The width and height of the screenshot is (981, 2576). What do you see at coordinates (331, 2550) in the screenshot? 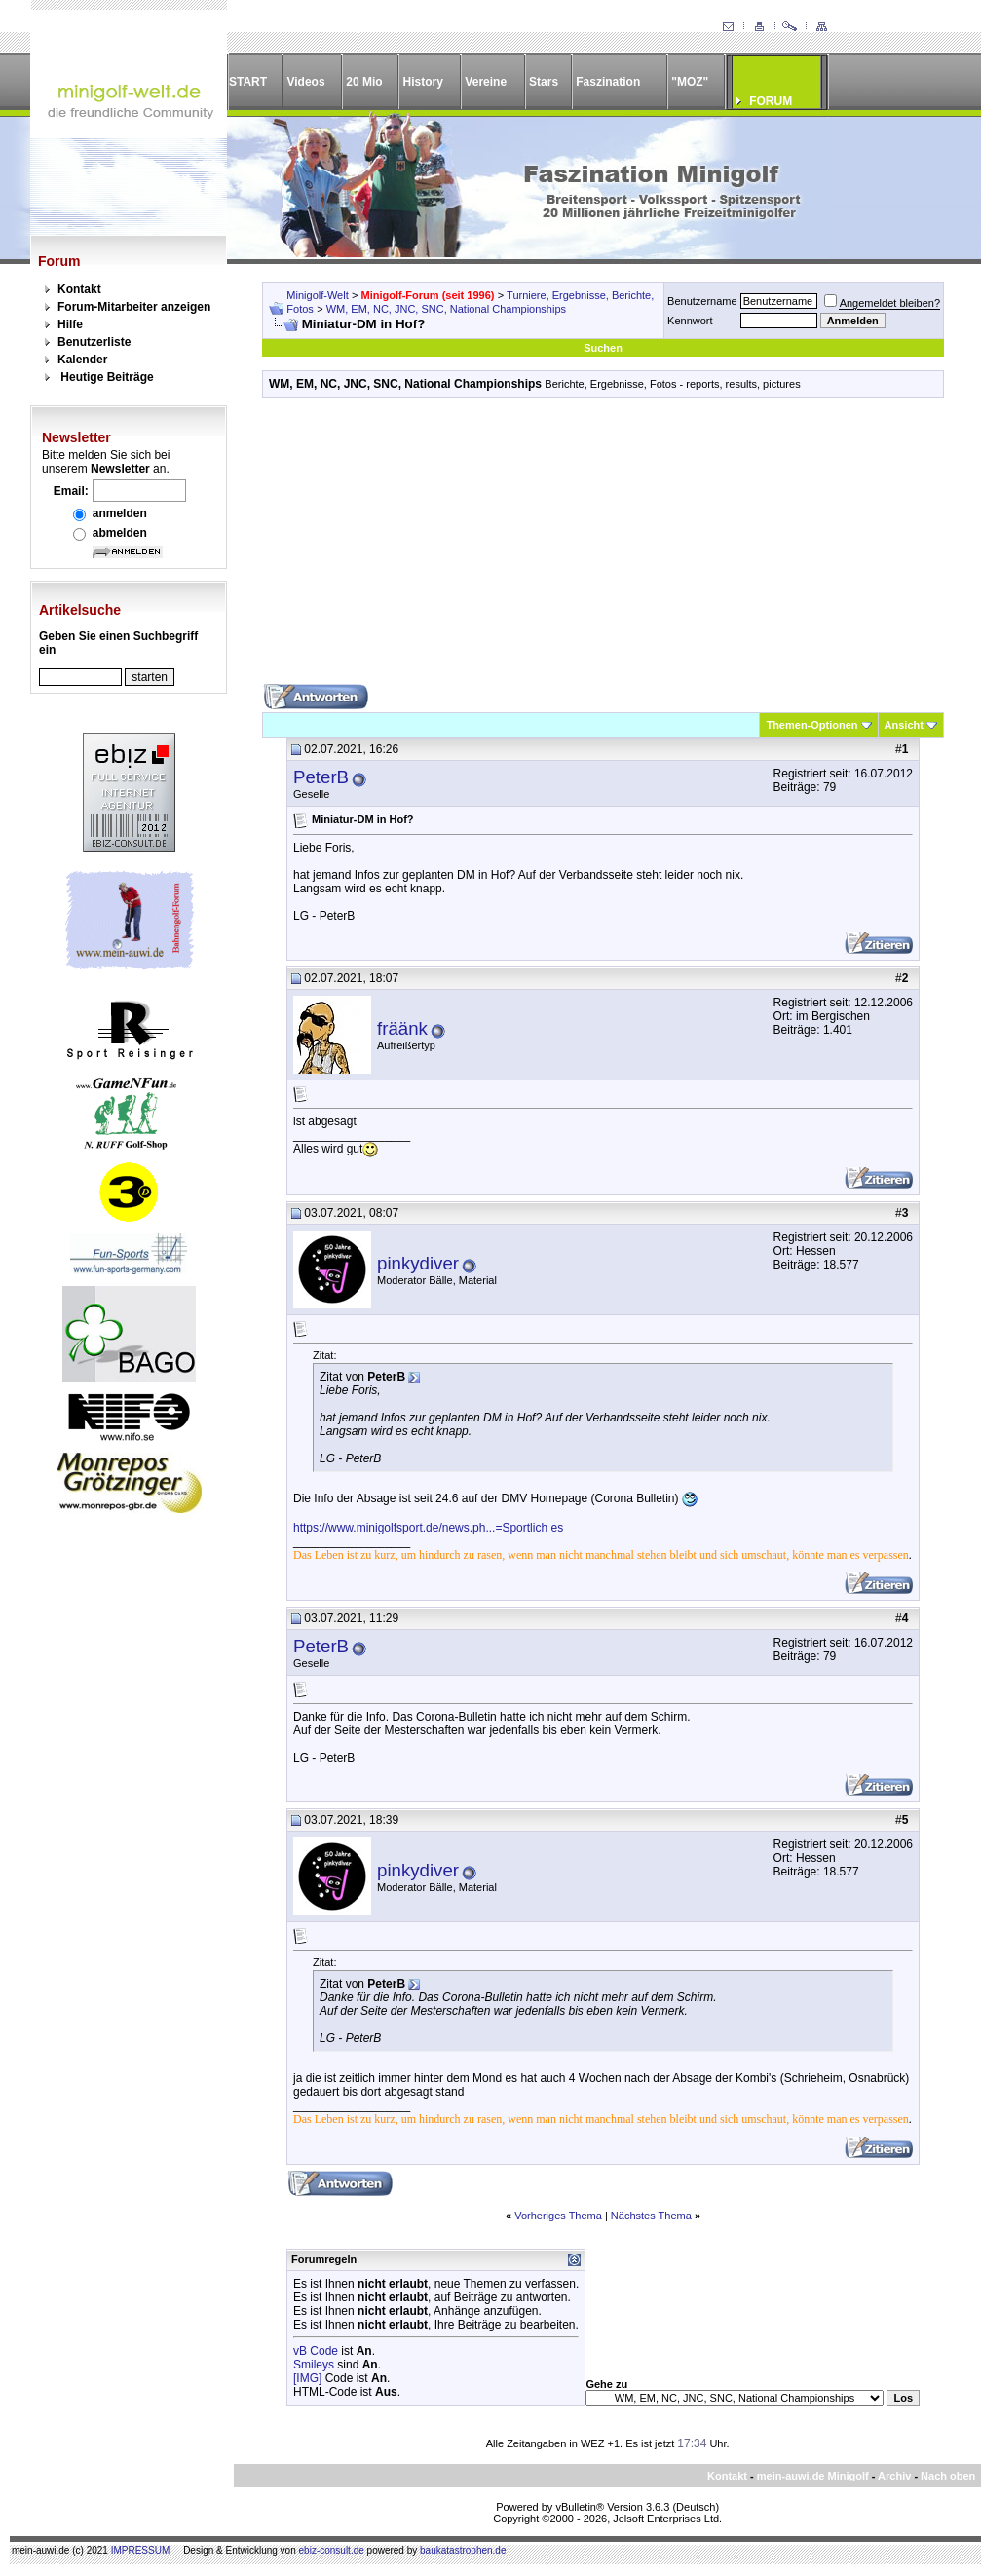
I see `ebiz-consult.de` at bounding box center [331, 2550].